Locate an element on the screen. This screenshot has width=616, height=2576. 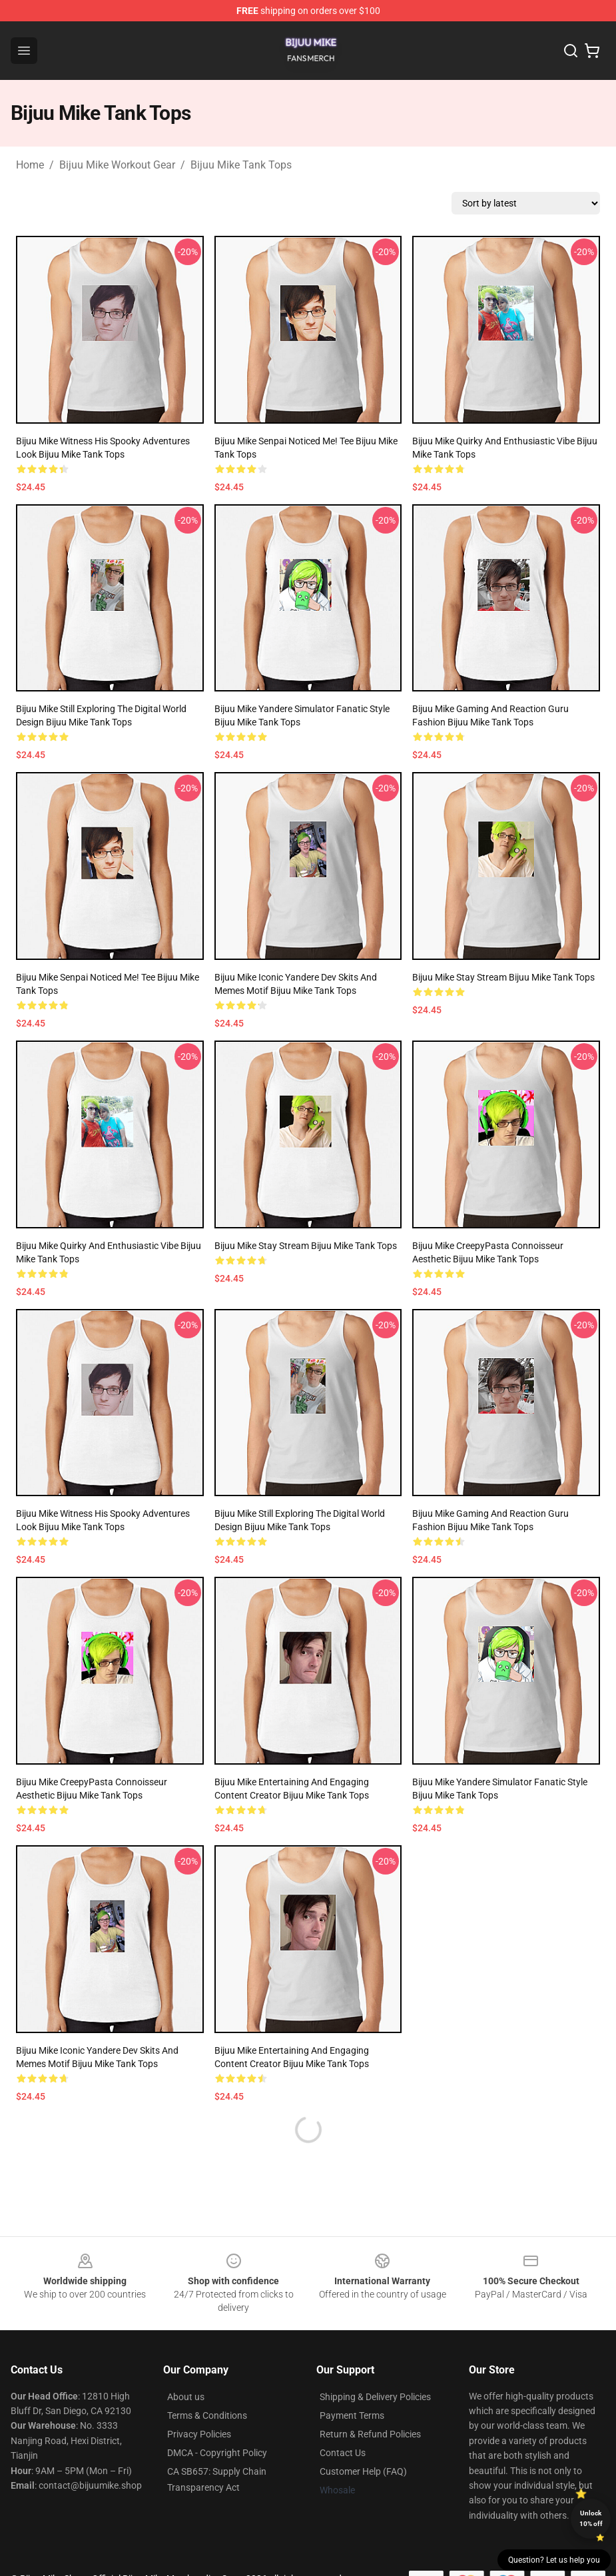
Bijuu Mike Tank Tops is located at coordinates (241, 165).